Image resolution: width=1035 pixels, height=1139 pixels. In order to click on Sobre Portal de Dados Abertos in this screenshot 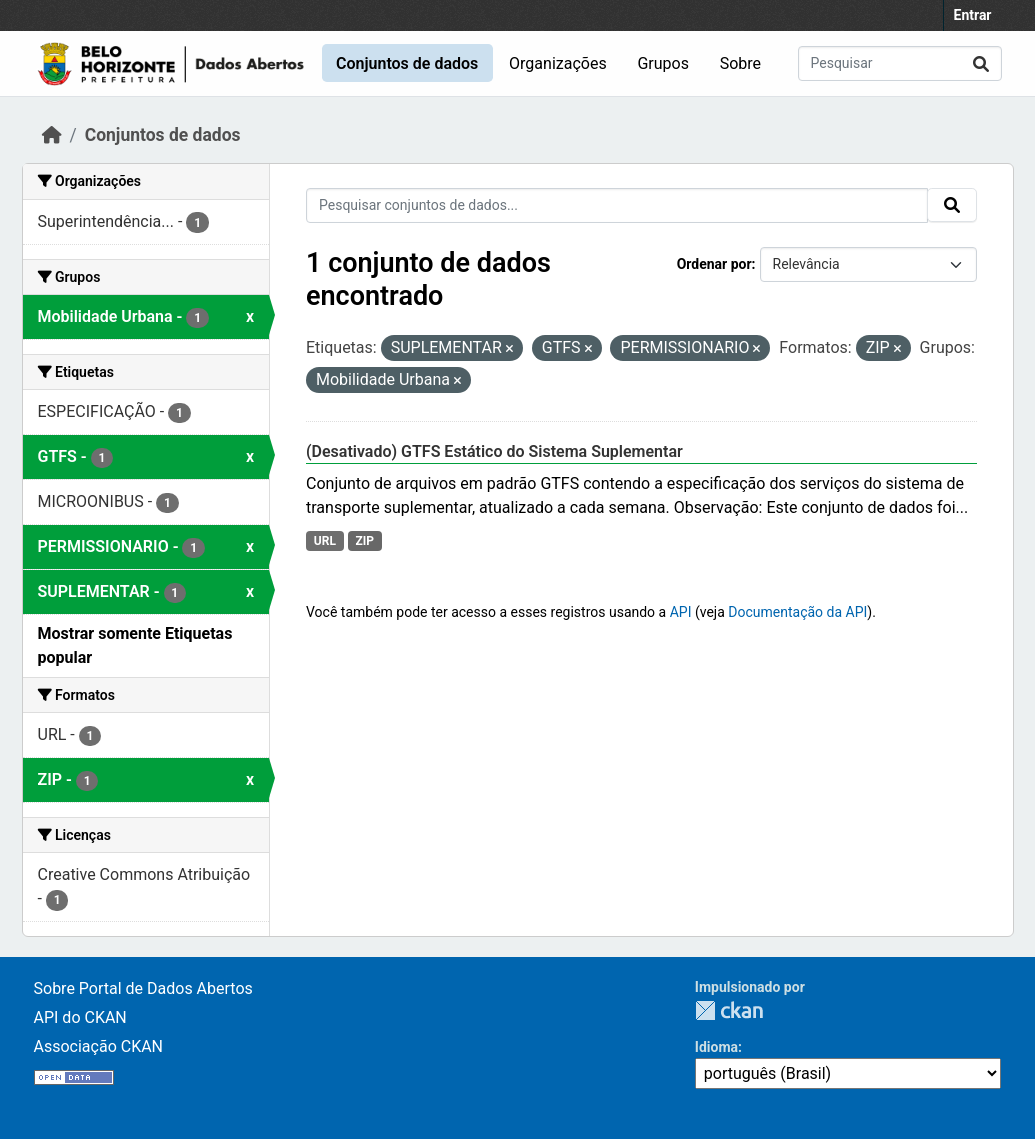, I will do `click(143, 988)`.